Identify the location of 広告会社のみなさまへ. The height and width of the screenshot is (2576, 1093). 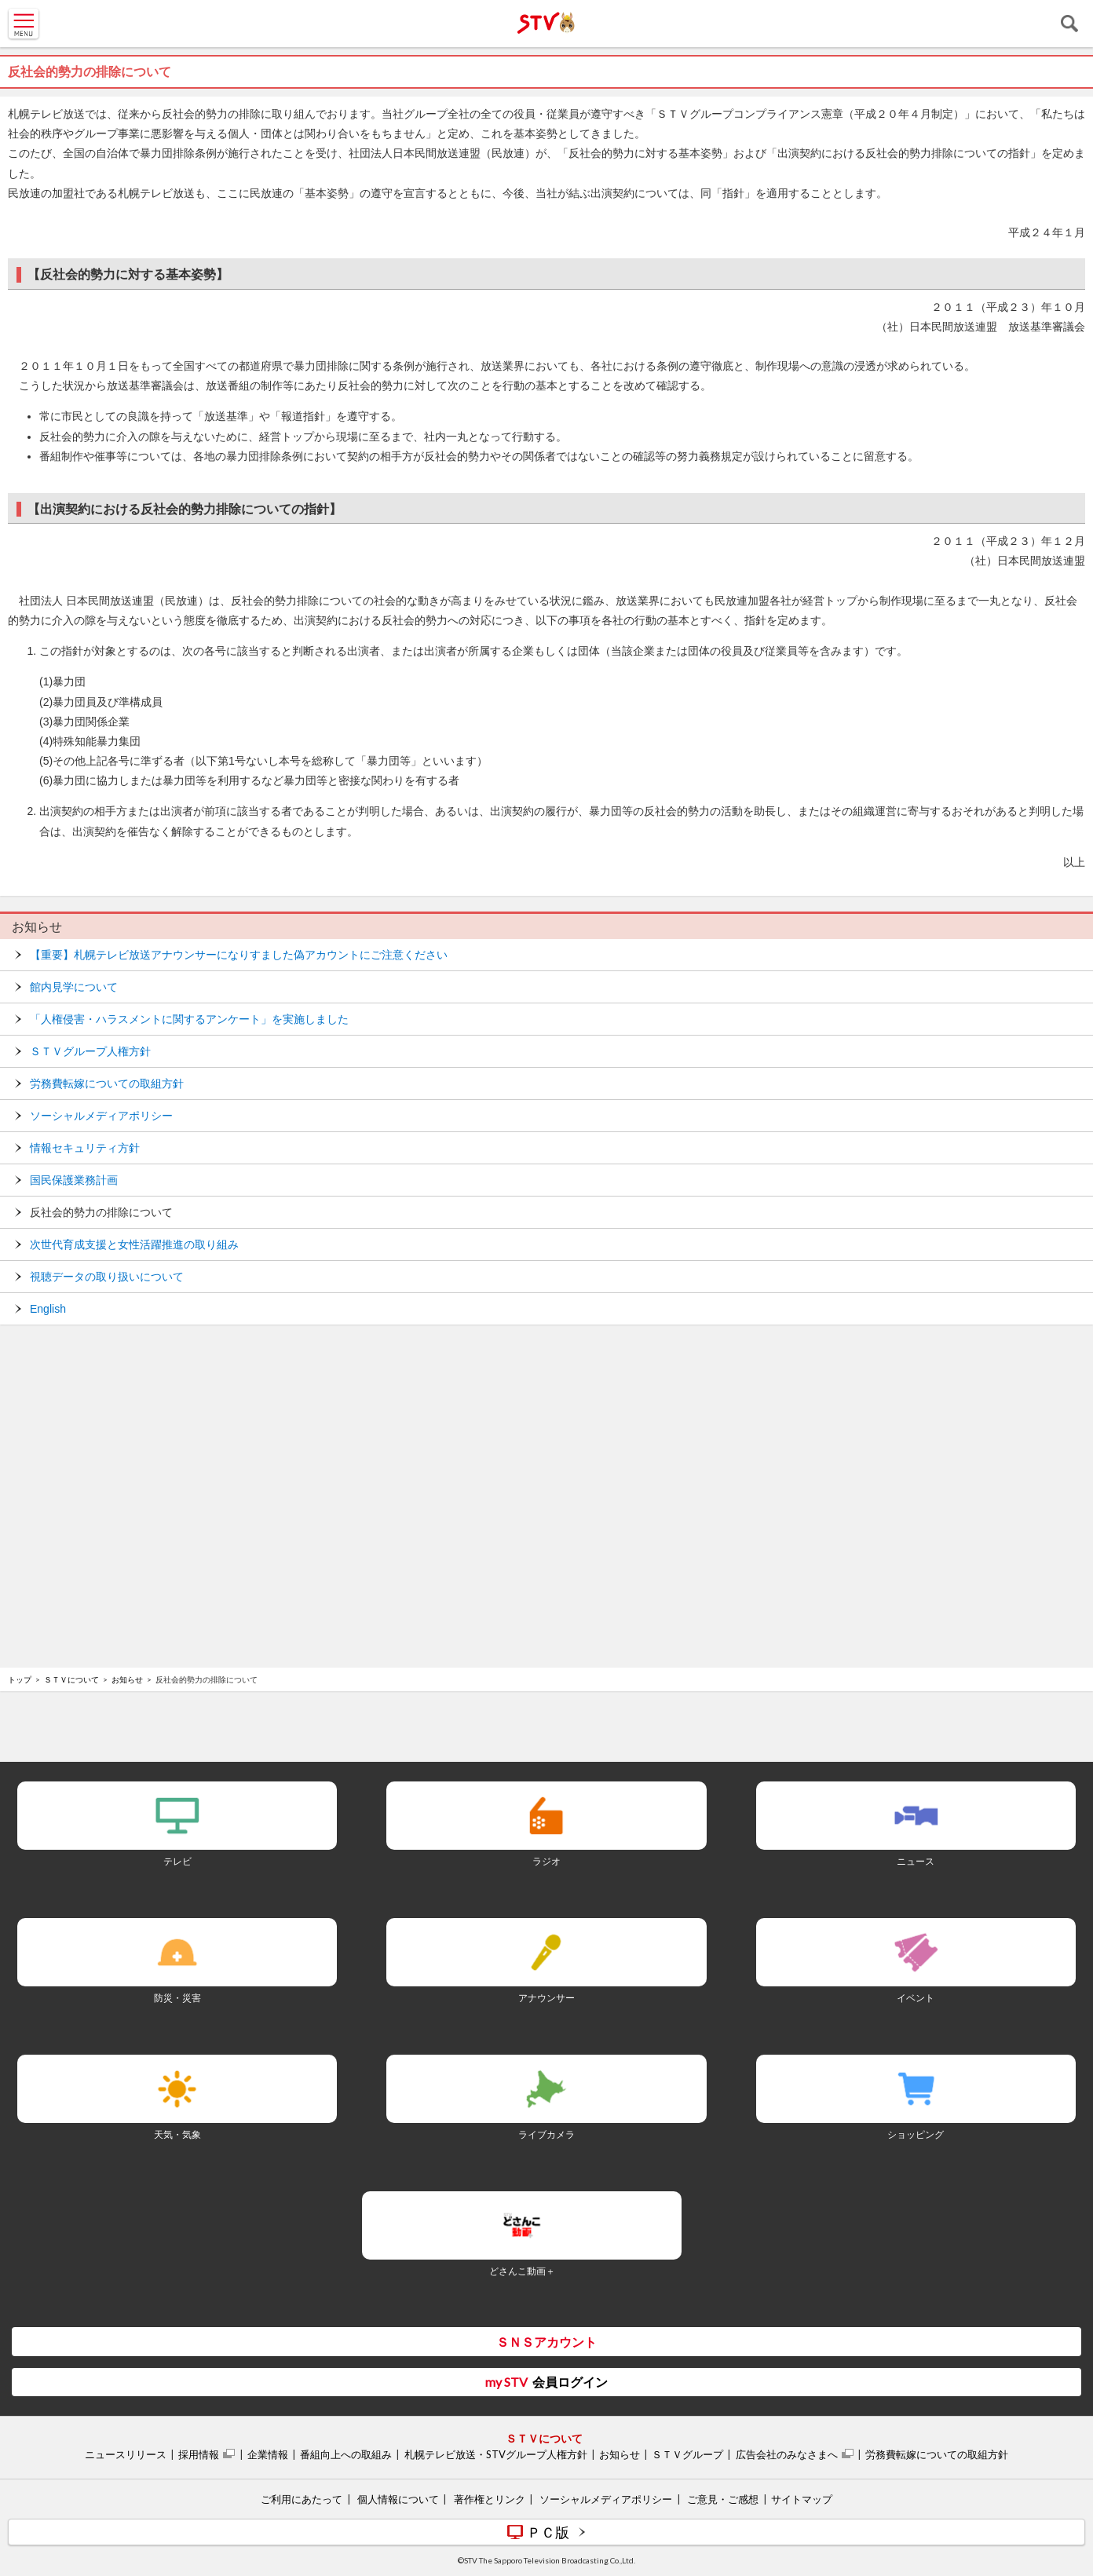
(787, 2454).